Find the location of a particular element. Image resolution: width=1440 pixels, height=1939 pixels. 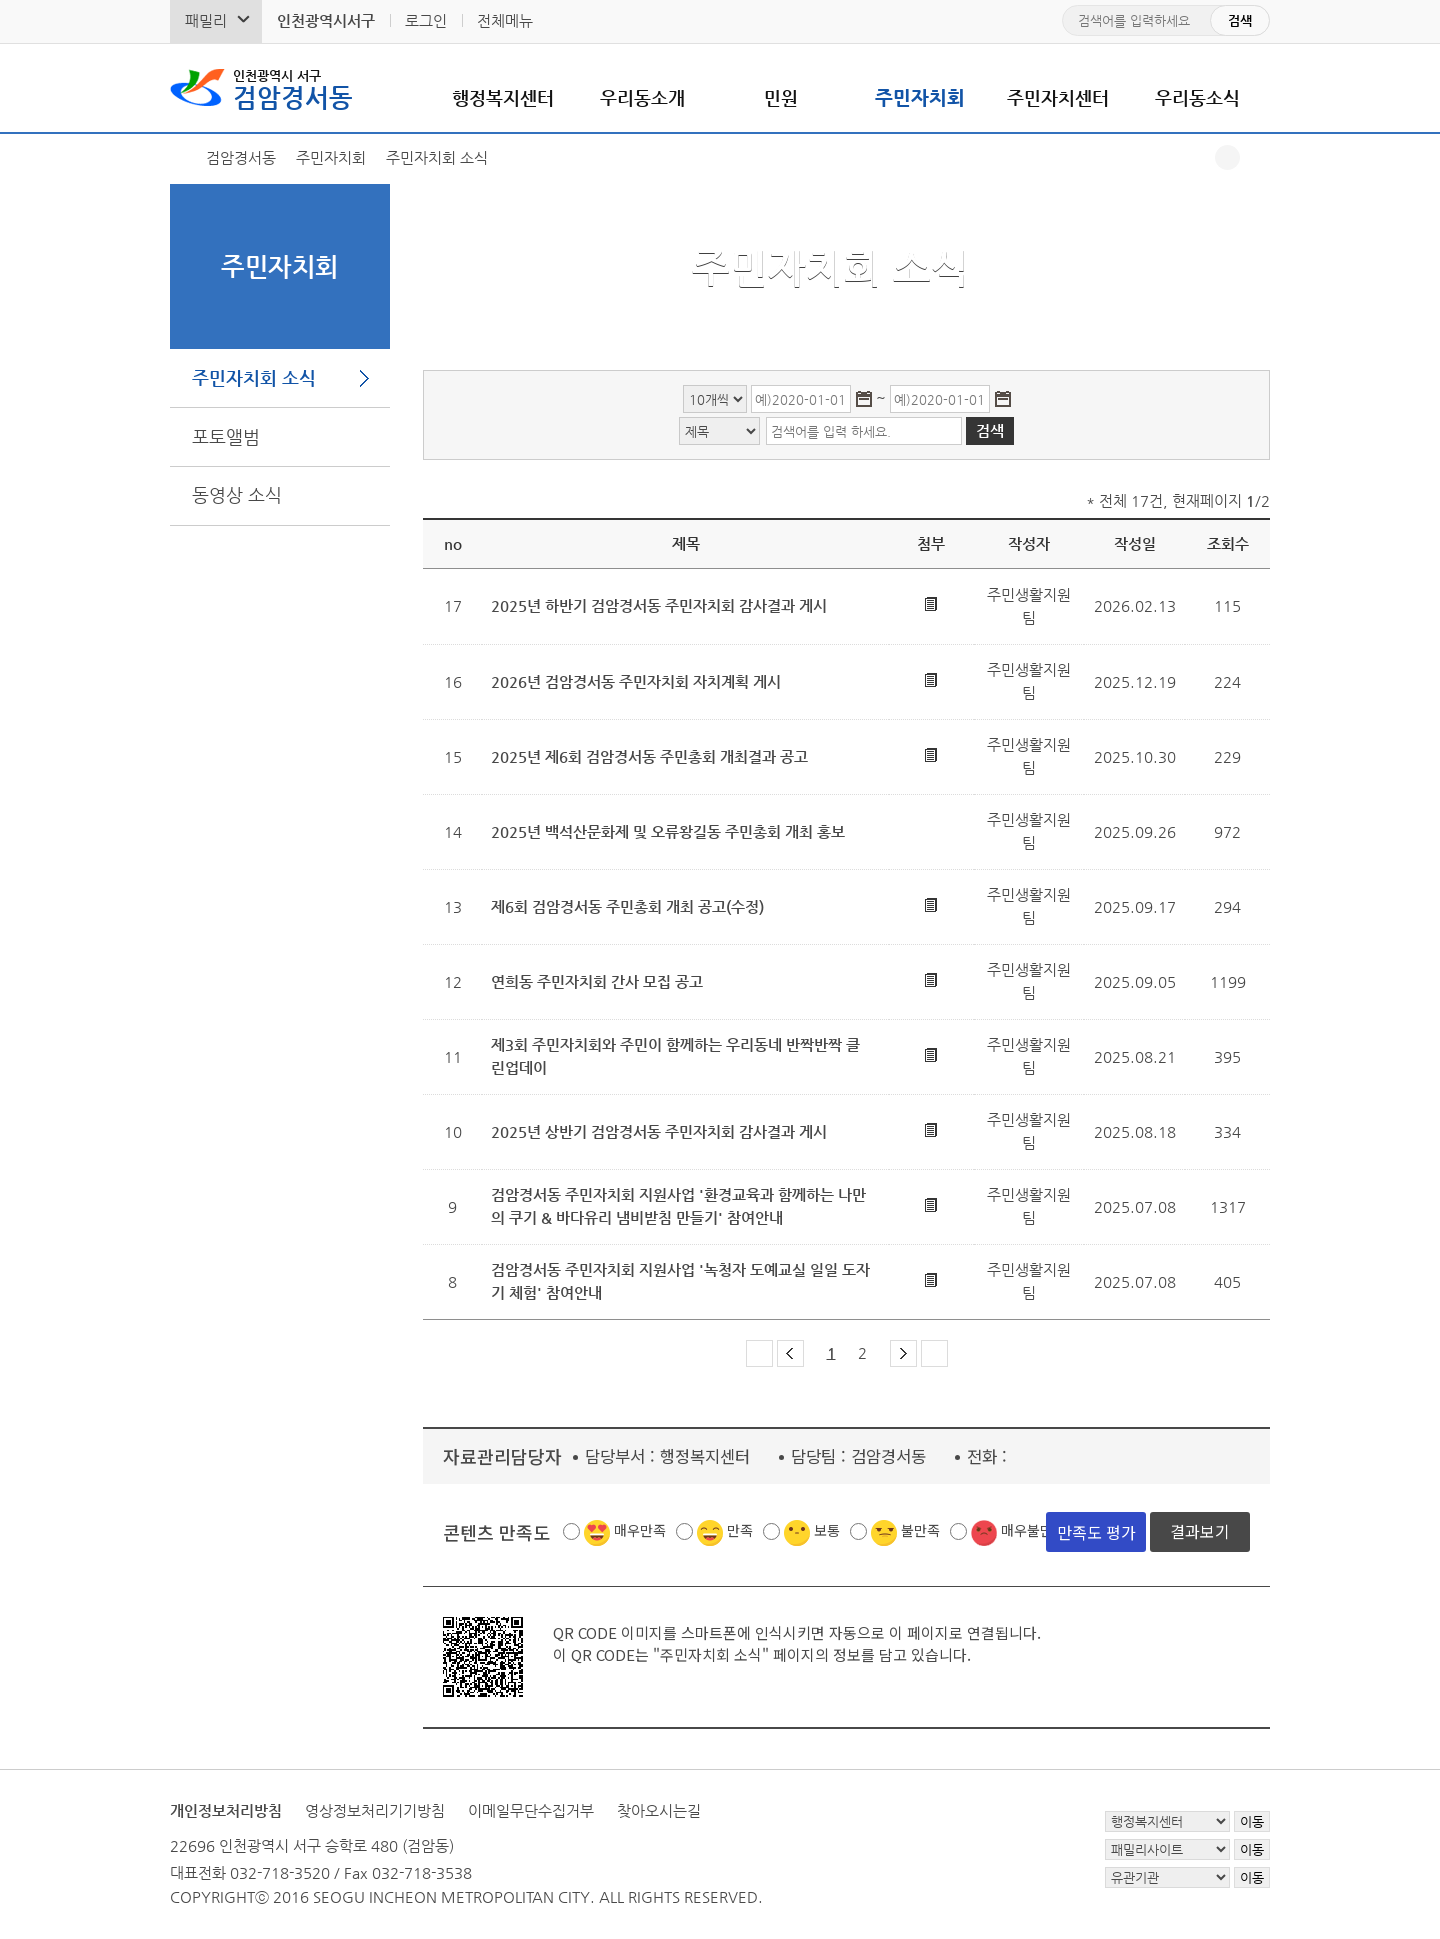

행정복지센터 is located at coordinates (503, 97).